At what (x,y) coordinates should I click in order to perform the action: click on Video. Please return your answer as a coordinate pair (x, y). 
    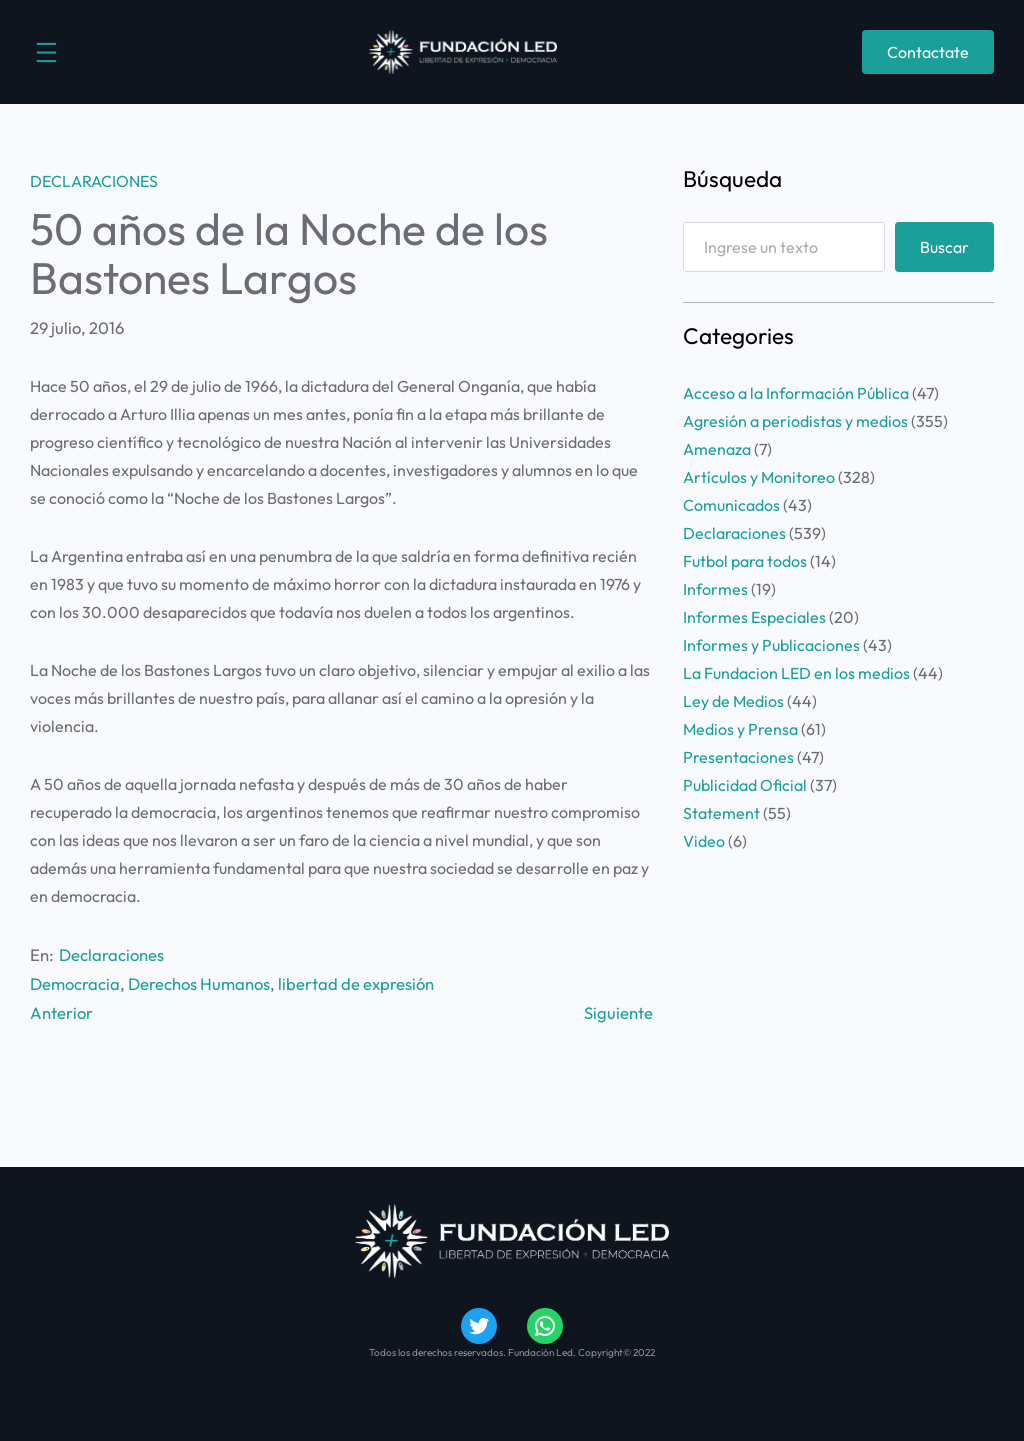
    Looking at the image, I should click on (704, 841).